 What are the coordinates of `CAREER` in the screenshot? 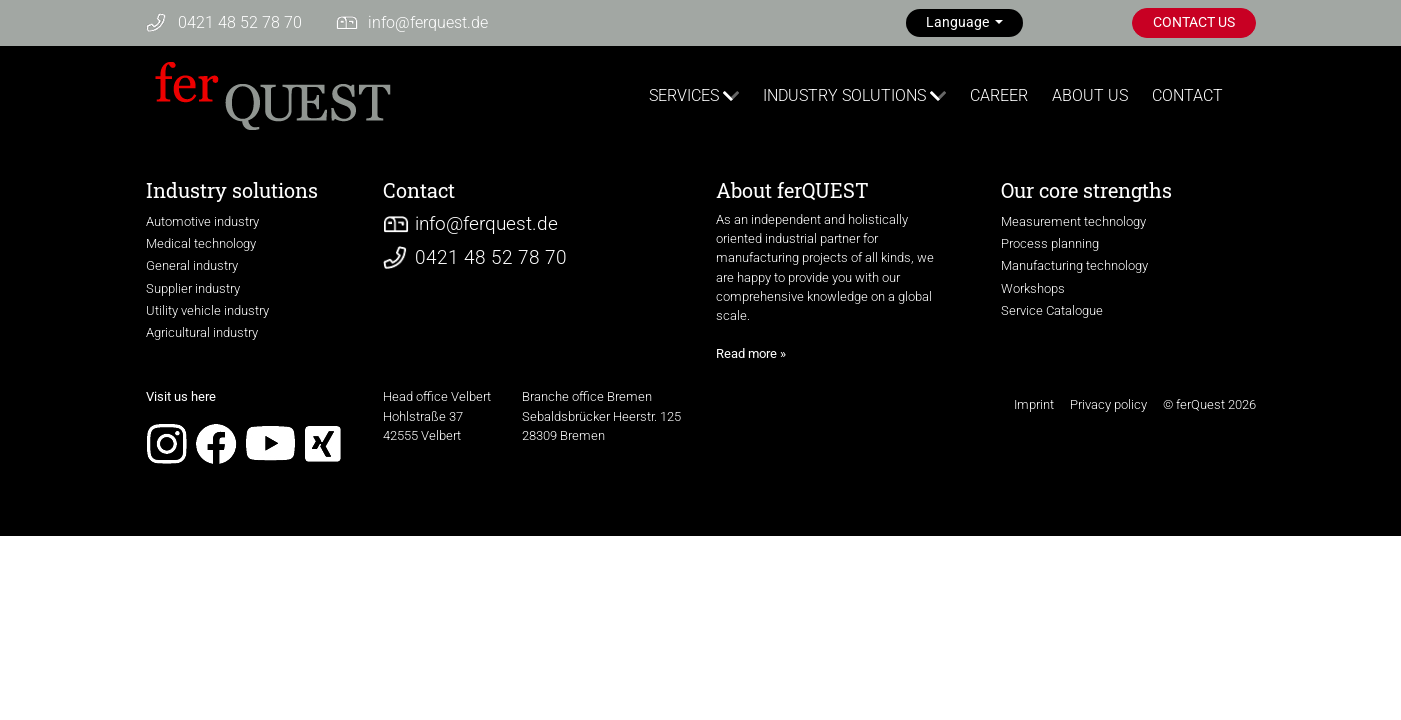 It's located at (999, 95).